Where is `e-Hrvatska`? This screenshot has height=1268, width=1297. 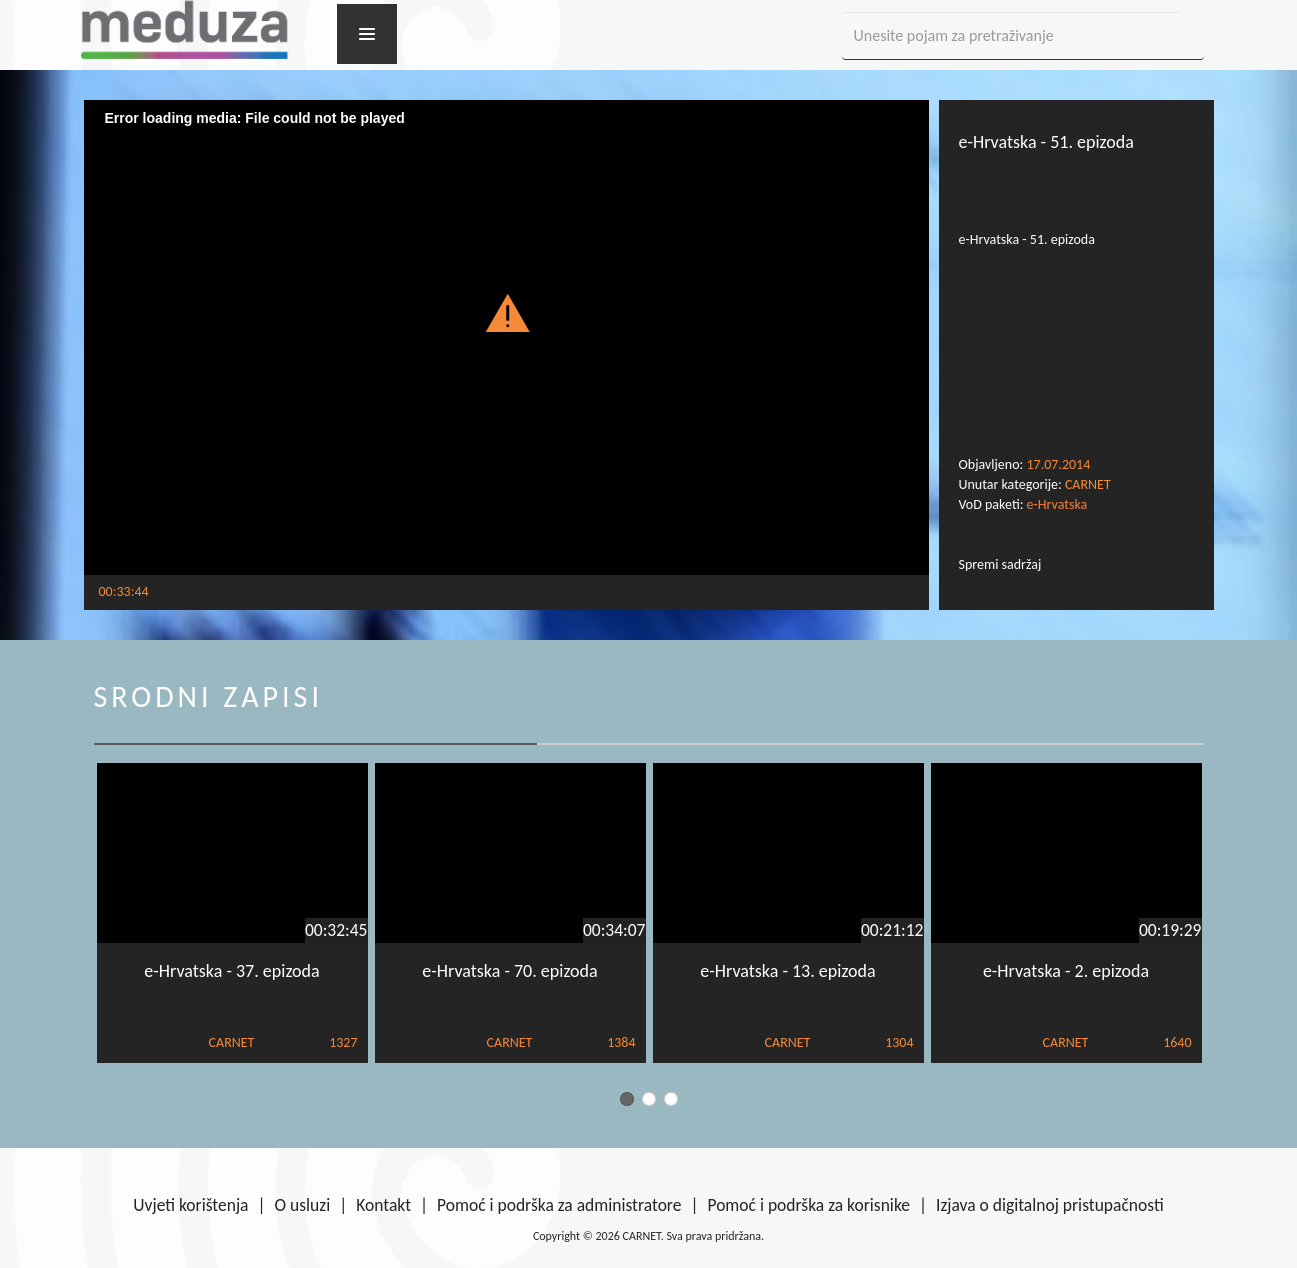 e-Hrvatska is located at coordinates (1057, 504).